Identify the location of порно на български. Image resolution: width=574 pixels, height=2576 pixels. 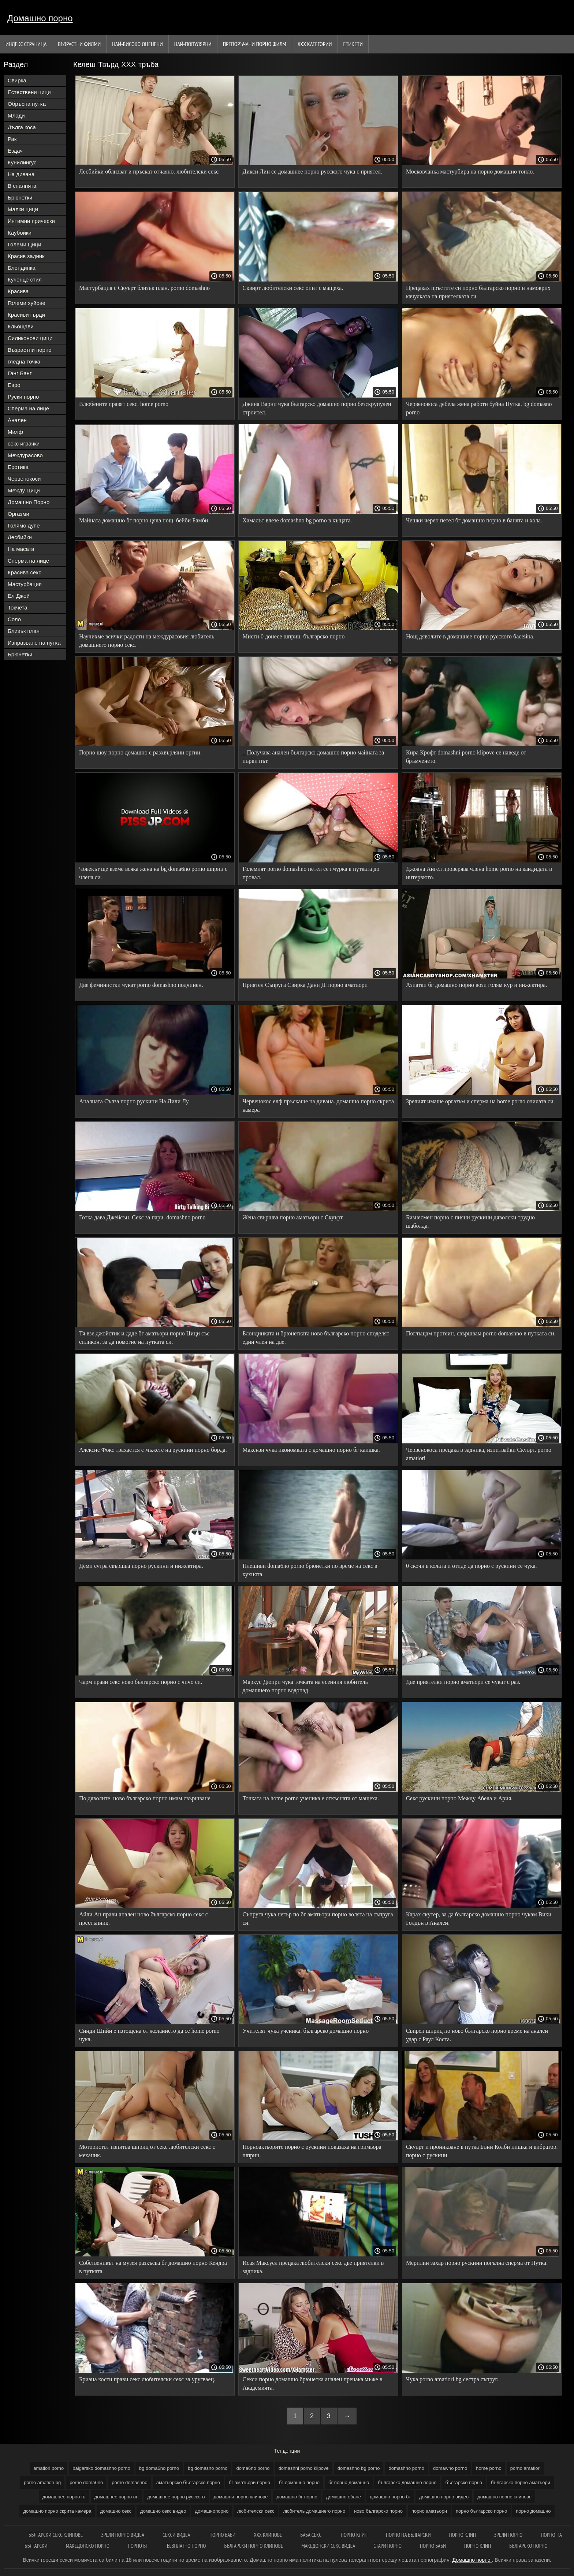
(408, 2534).